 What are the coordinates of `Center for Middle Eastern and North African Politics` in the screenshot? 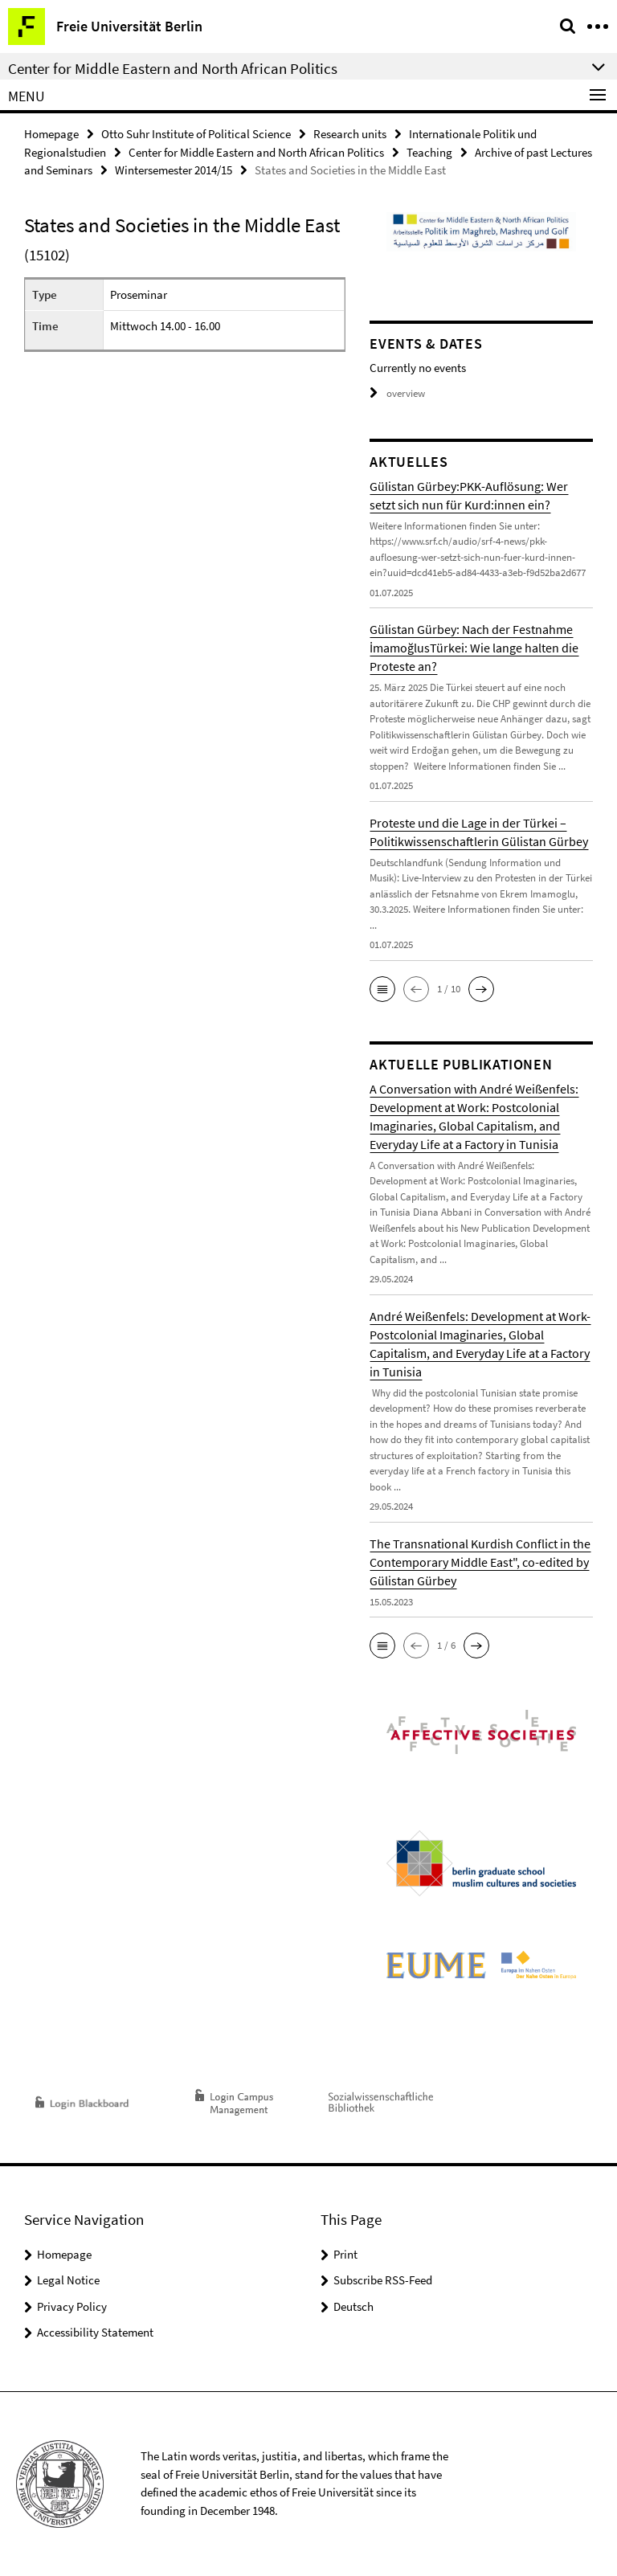 It's located at (256, 152).